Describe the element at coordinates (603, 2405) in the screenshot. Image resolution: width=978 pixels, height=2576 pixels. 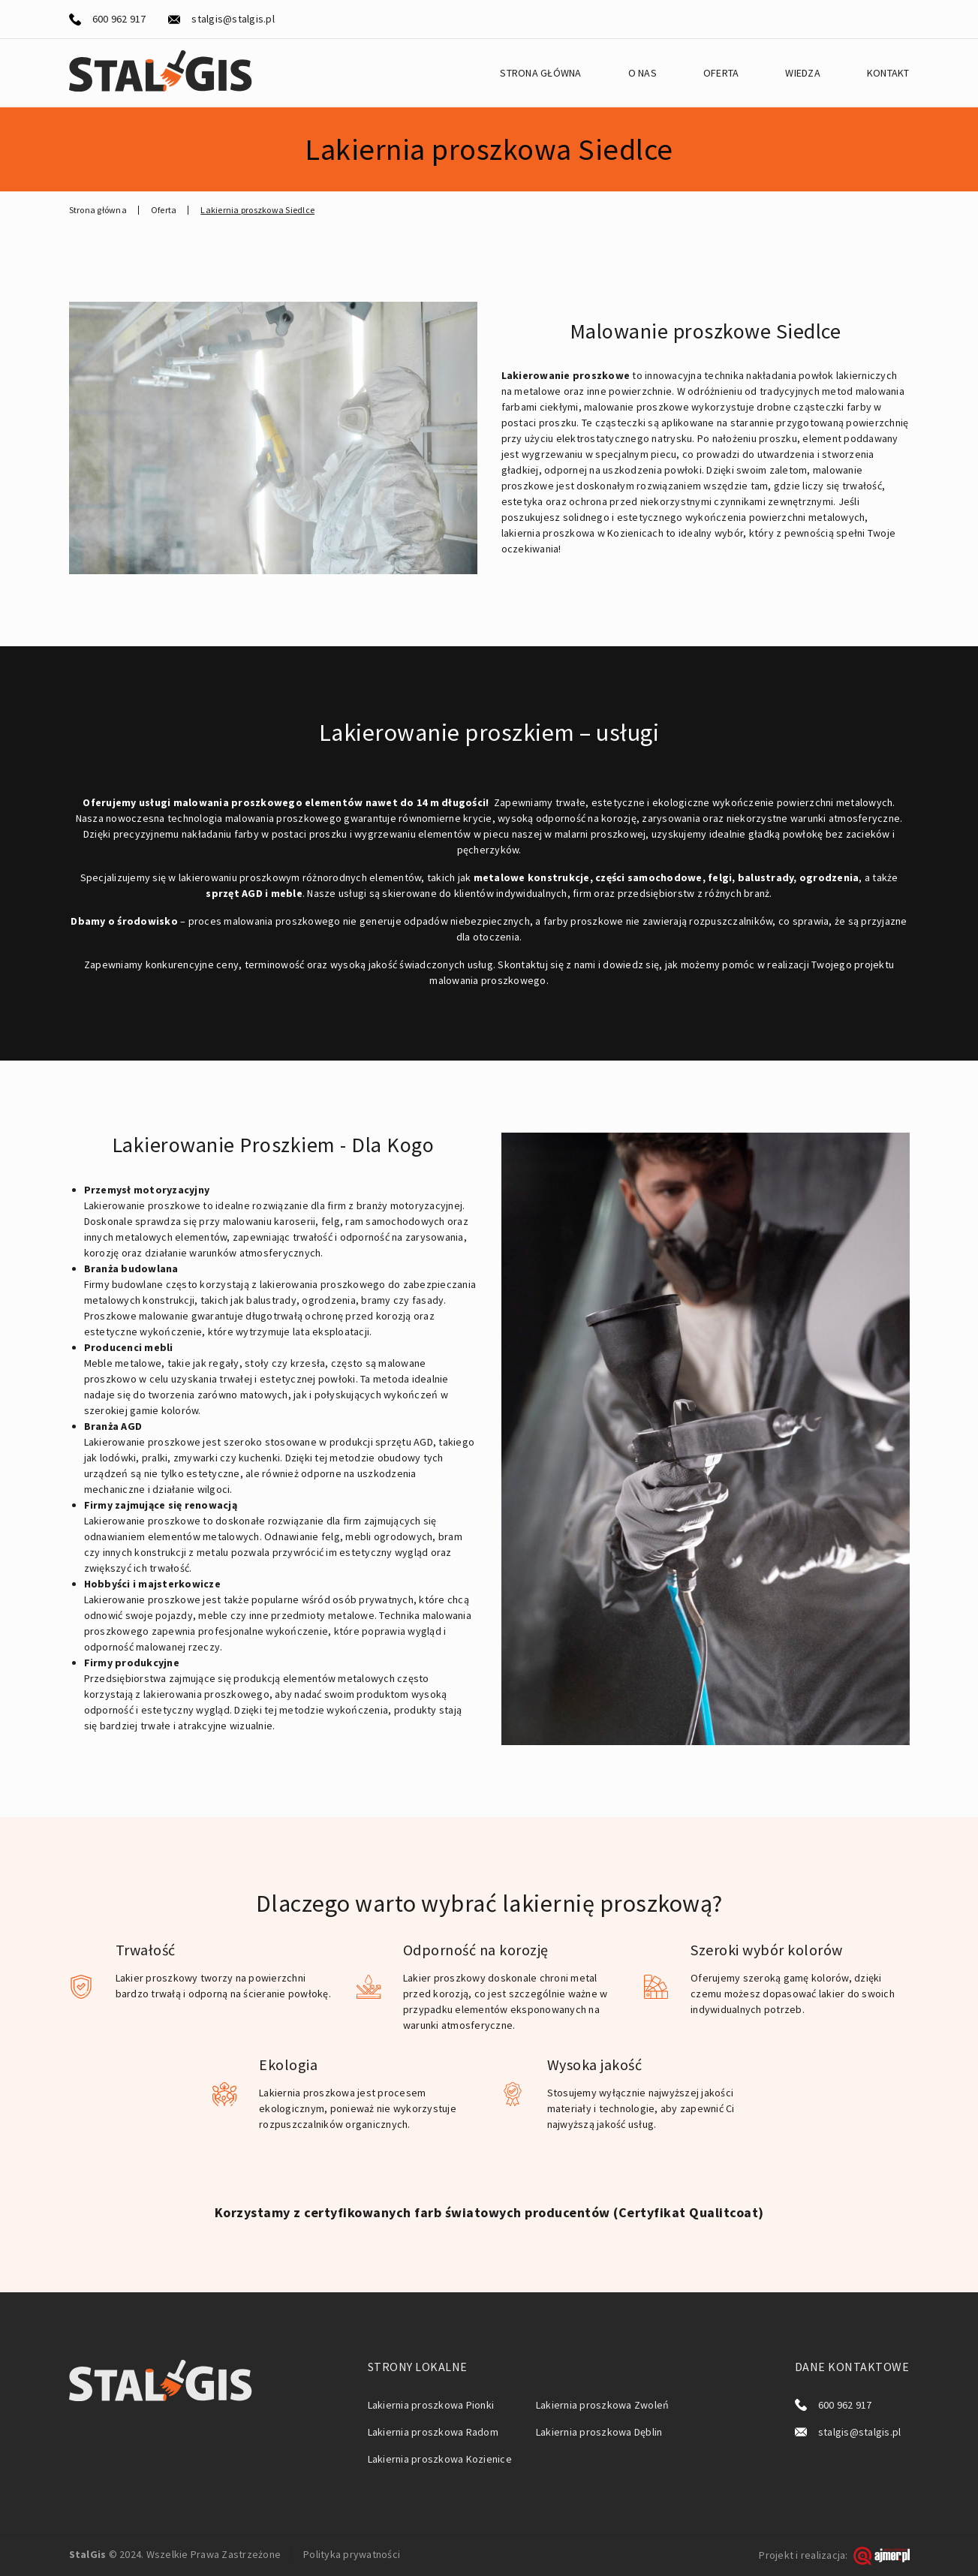
I see `Lakiernia proszkowa Zwoleń` at that location.